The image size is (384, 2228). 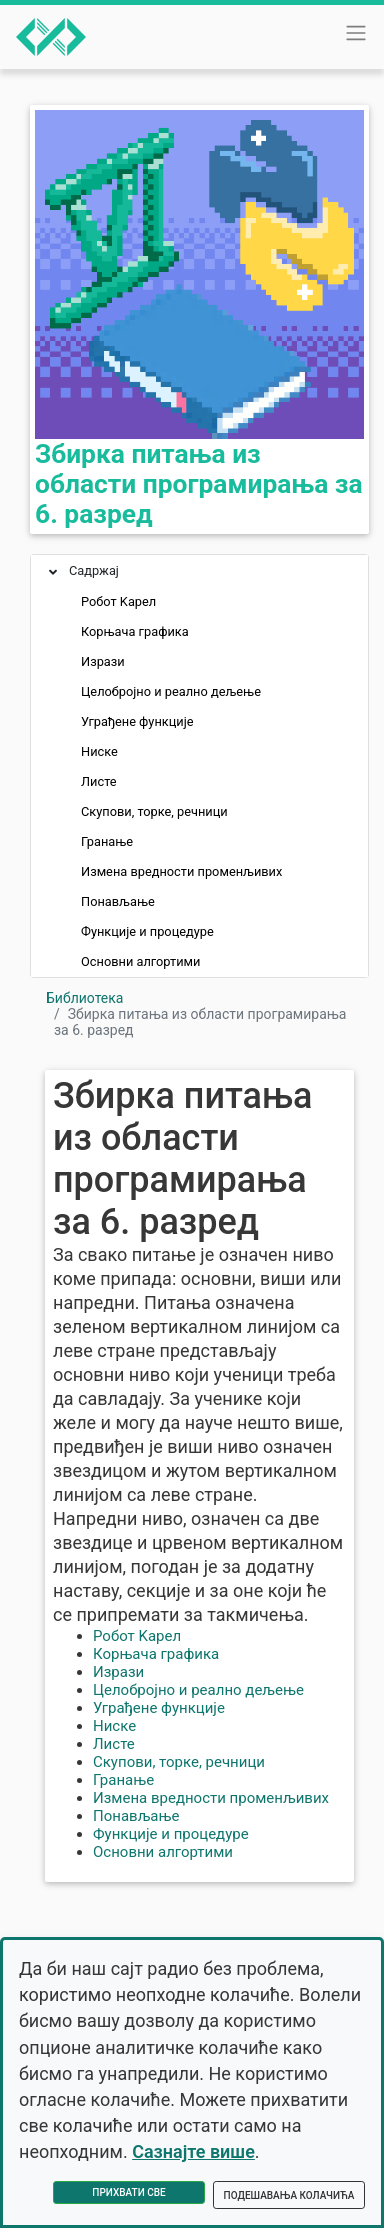 I want to click on [Toggle navigation], so click(x=356, y=33).